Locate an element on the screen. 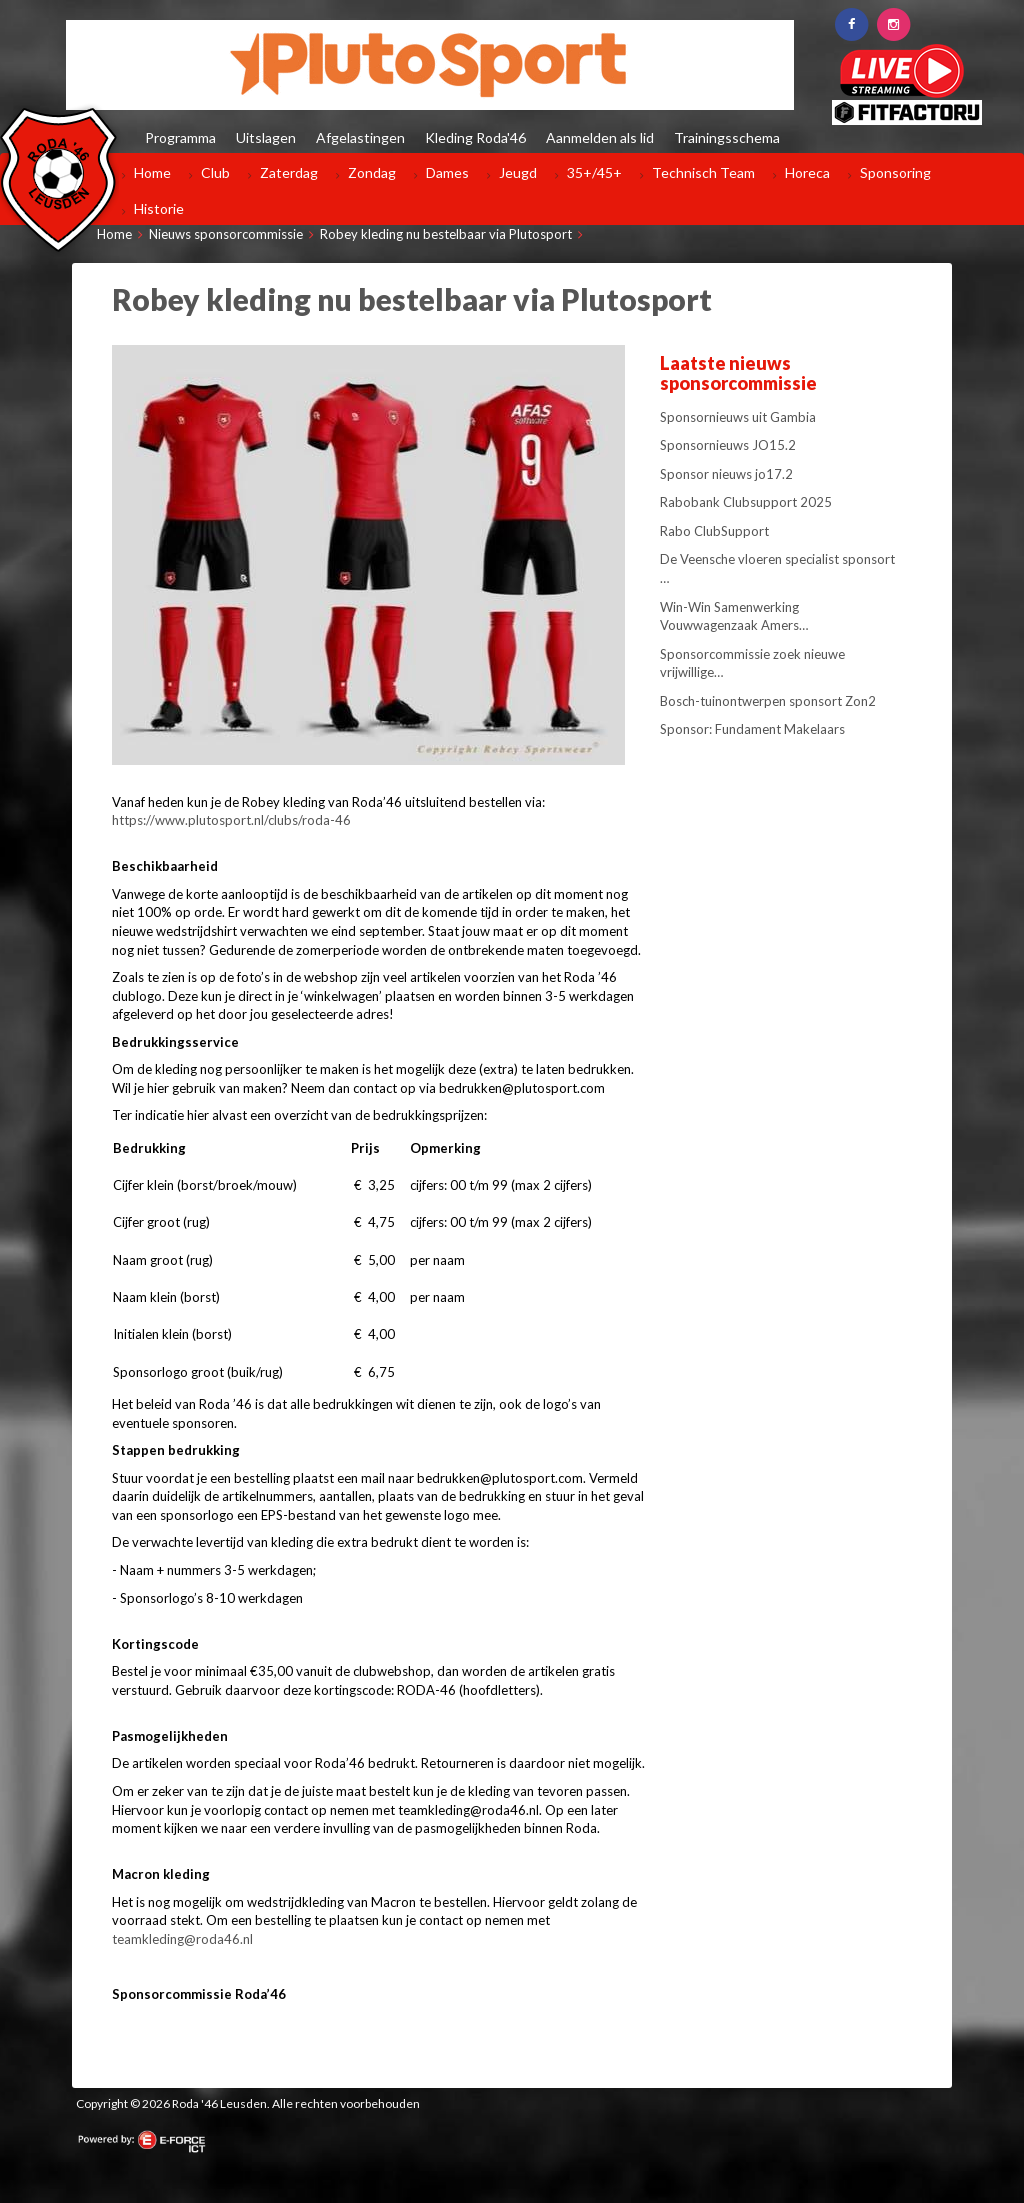 The height and width of the screenshot is (2203, 1024). Zaterdag is located at coordinates (289, 172).